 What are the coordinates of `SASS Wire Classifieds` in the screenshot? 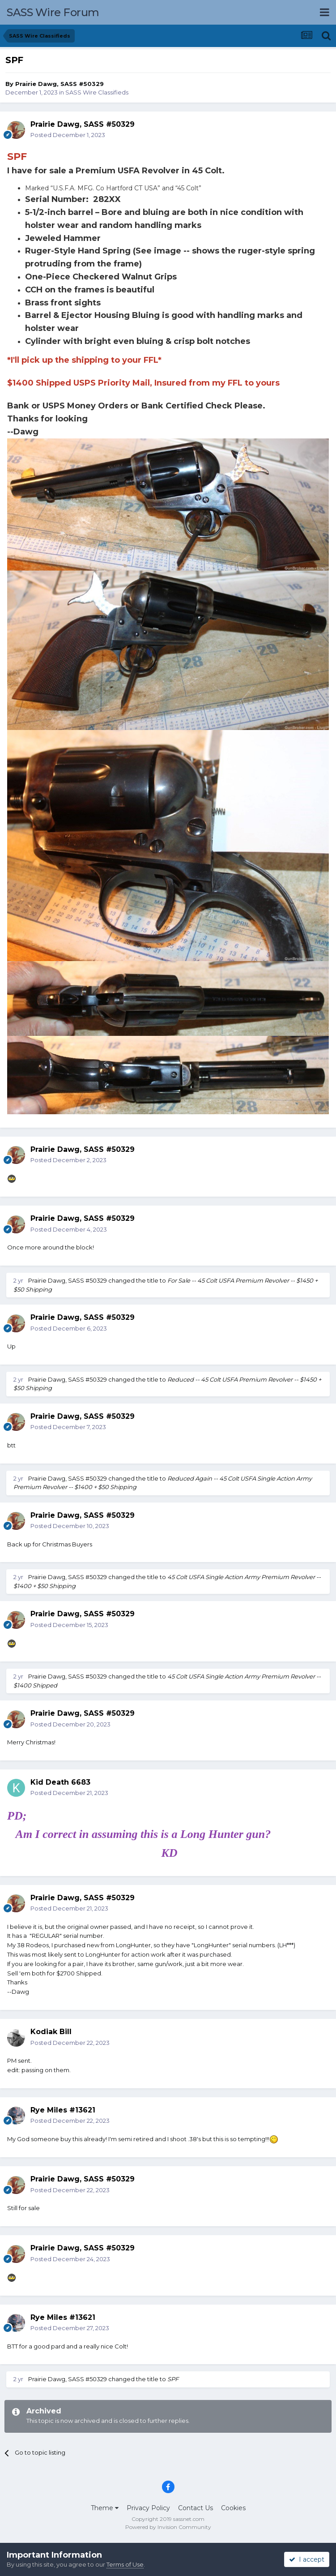 It's located at (96, 92).